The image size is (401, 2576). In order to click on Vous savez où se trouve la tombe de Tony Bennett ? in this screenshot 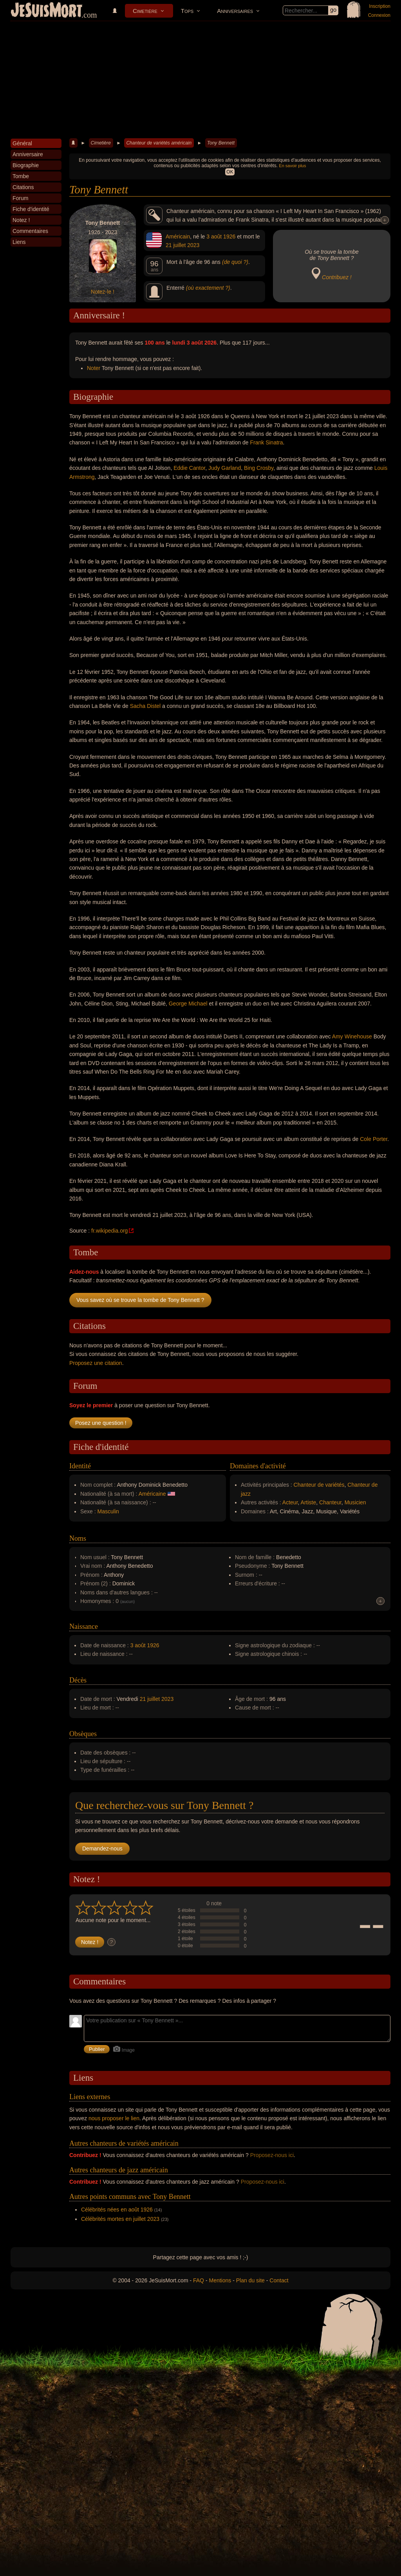, I will do `click(140, 1300)`.